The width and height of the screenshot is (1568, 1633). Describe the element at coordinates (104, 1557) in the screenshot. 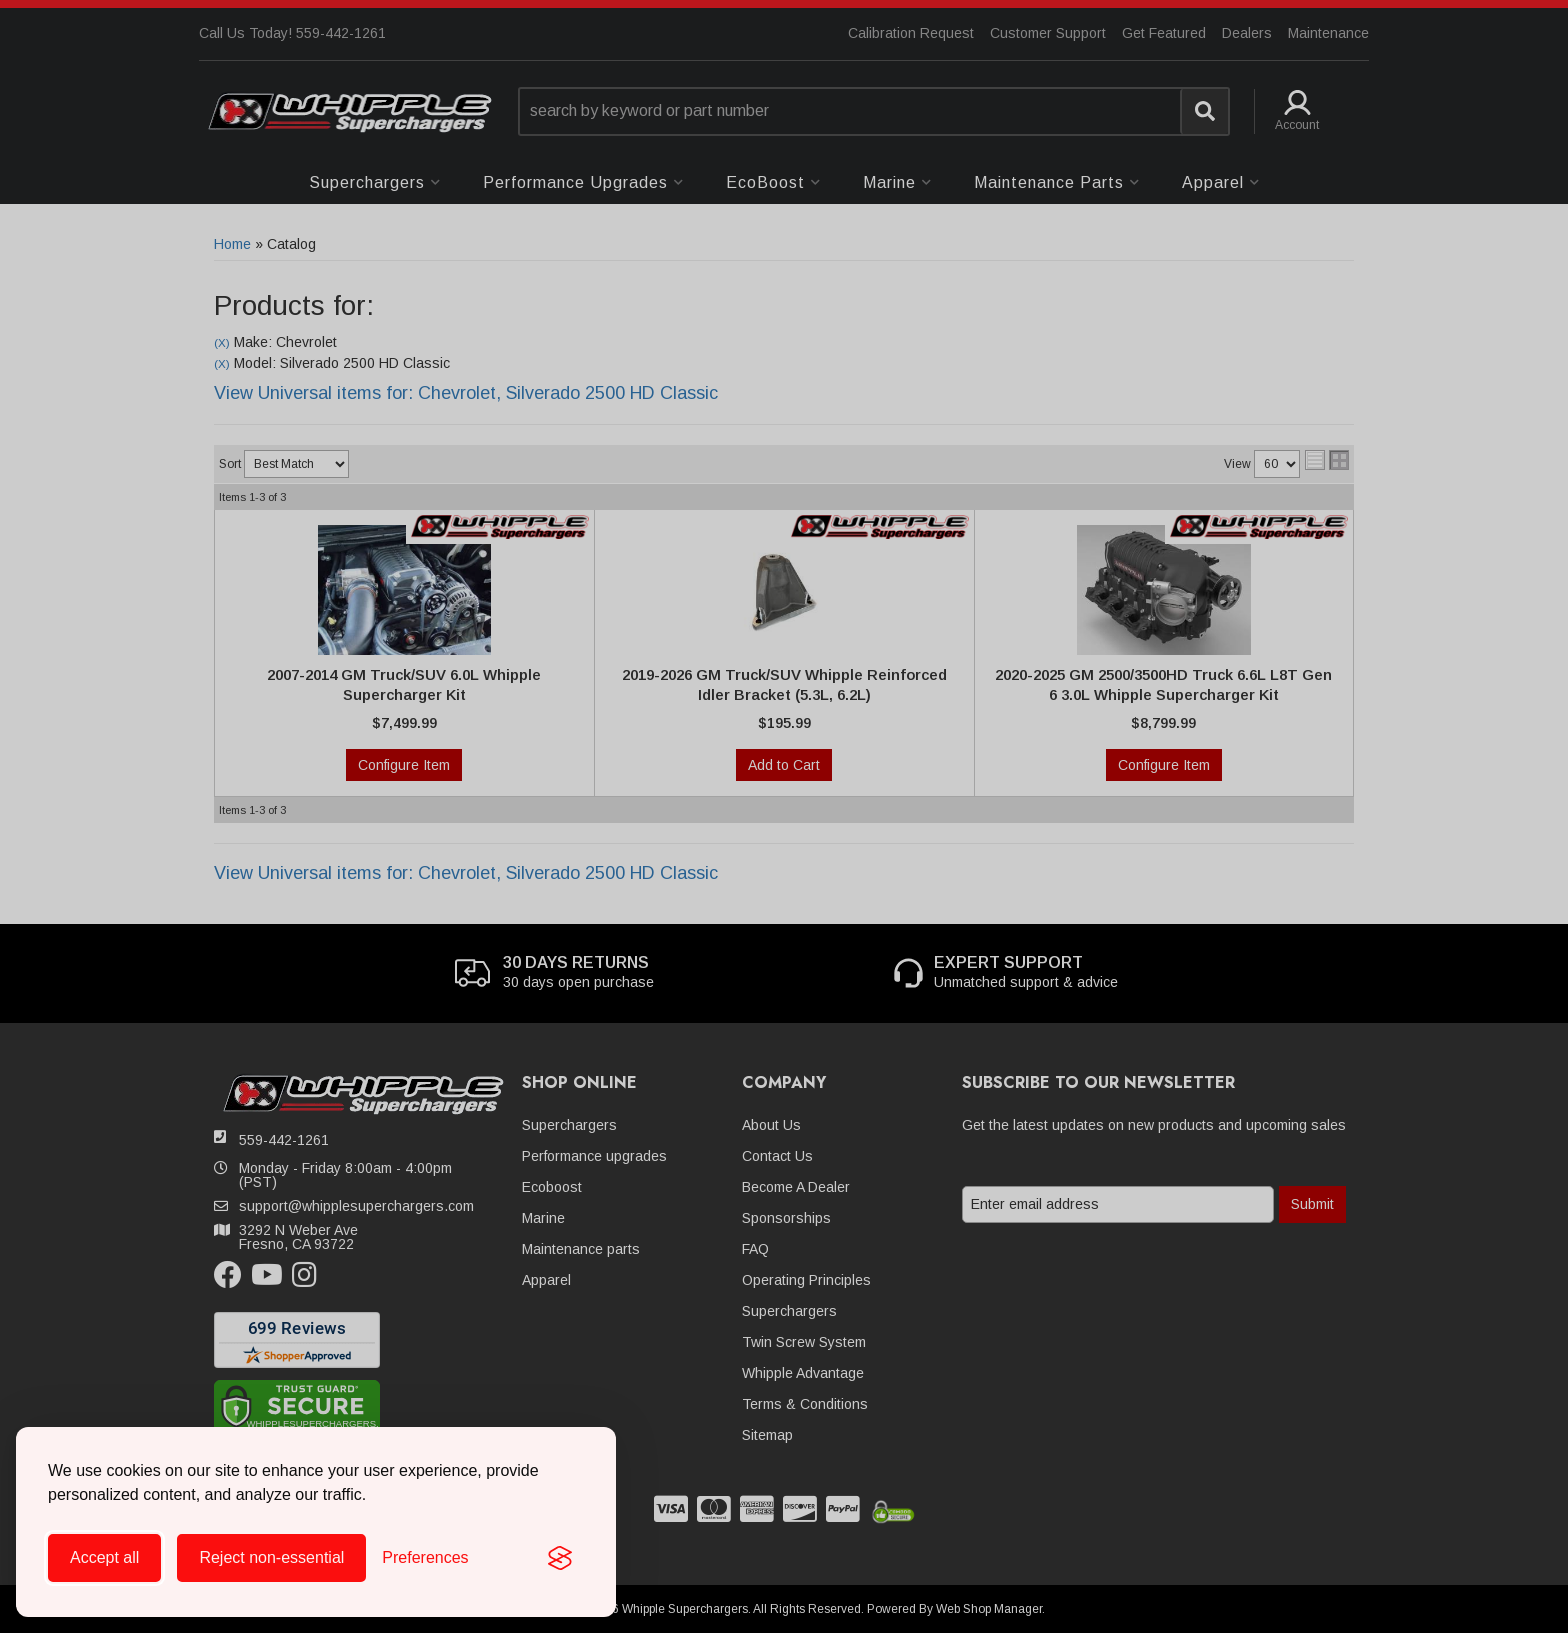

I see `Accept all [Accept all cookies]` at that location.